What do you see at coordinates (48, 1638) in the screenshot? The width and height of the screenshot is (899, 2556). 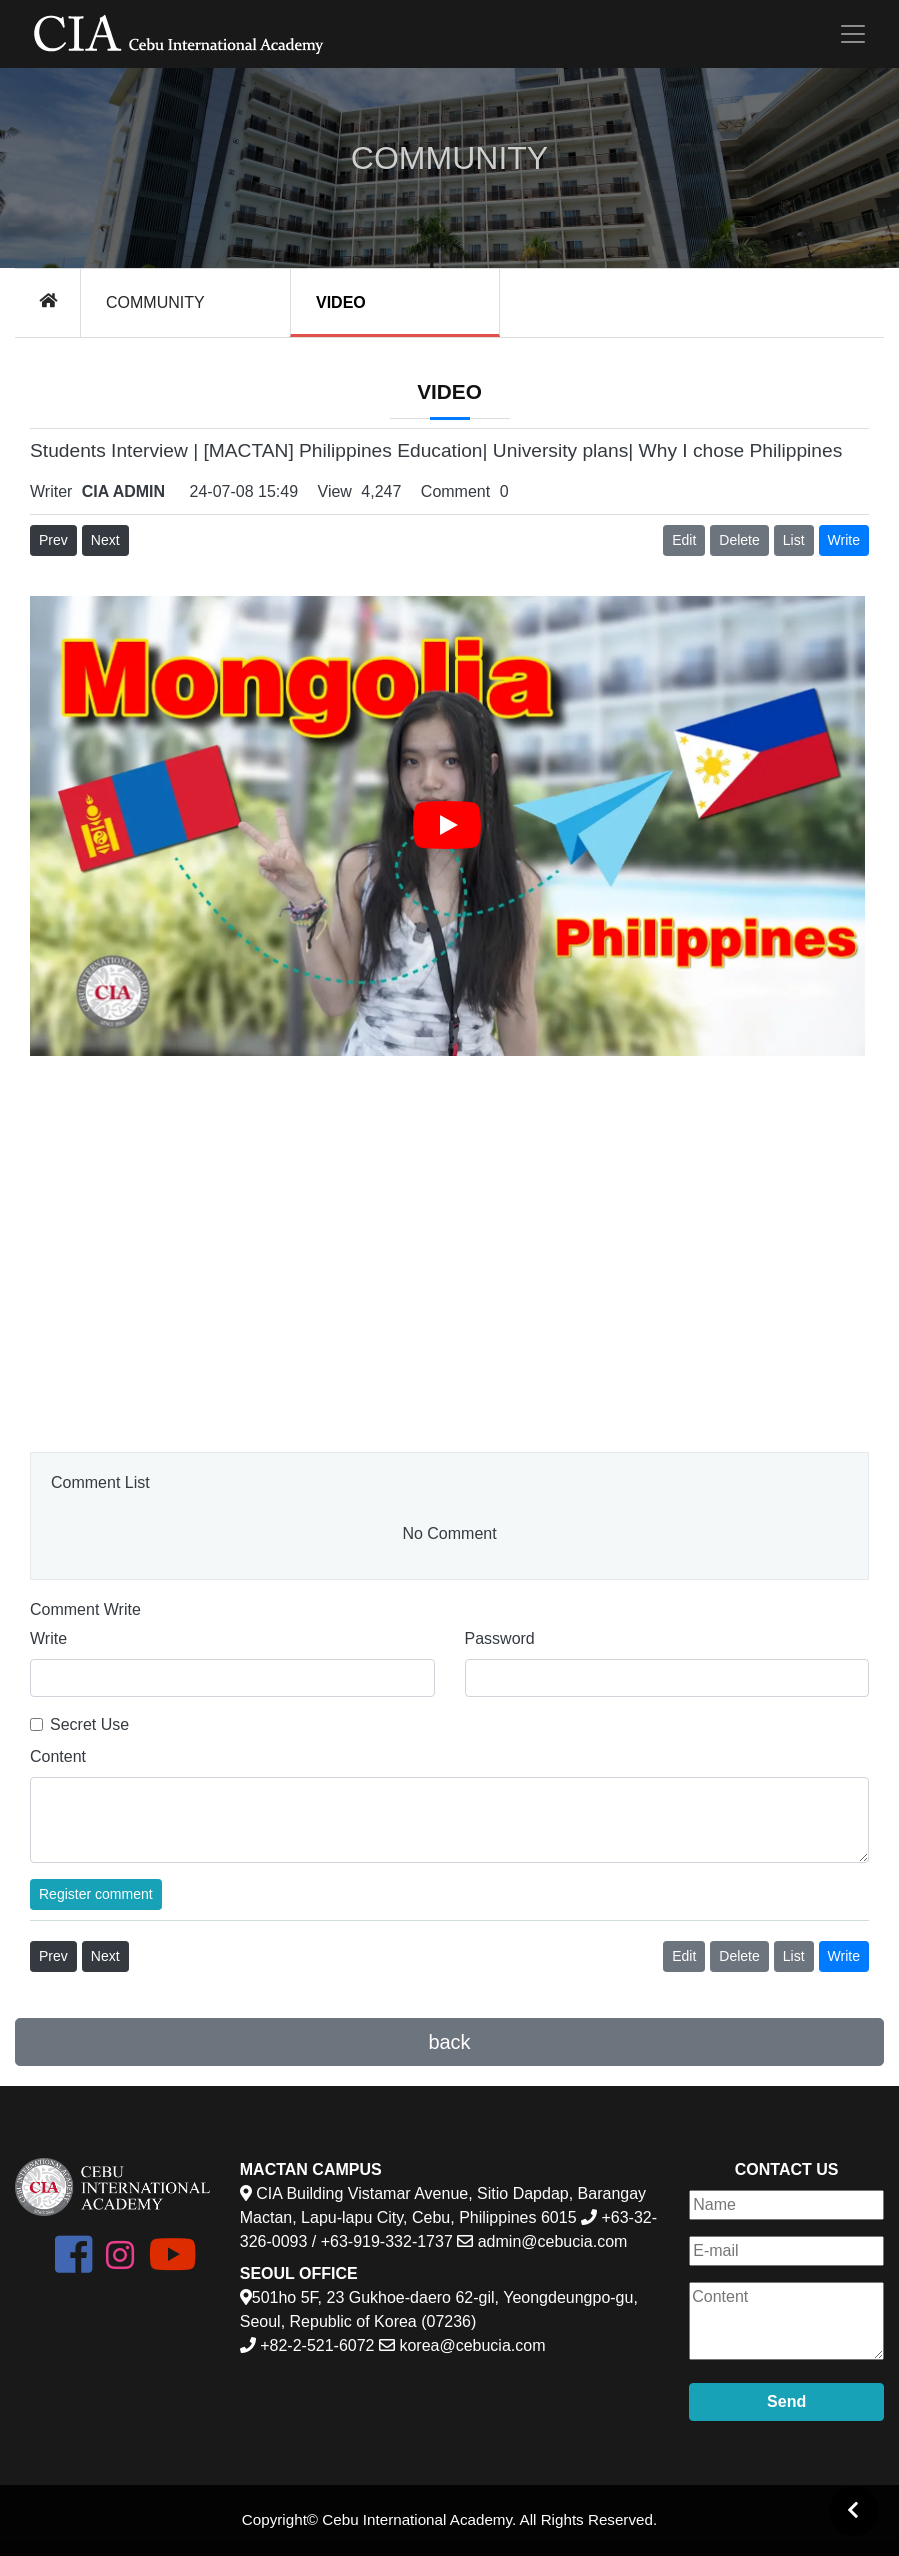 I see `Write` at bounding box center [48, 1638].